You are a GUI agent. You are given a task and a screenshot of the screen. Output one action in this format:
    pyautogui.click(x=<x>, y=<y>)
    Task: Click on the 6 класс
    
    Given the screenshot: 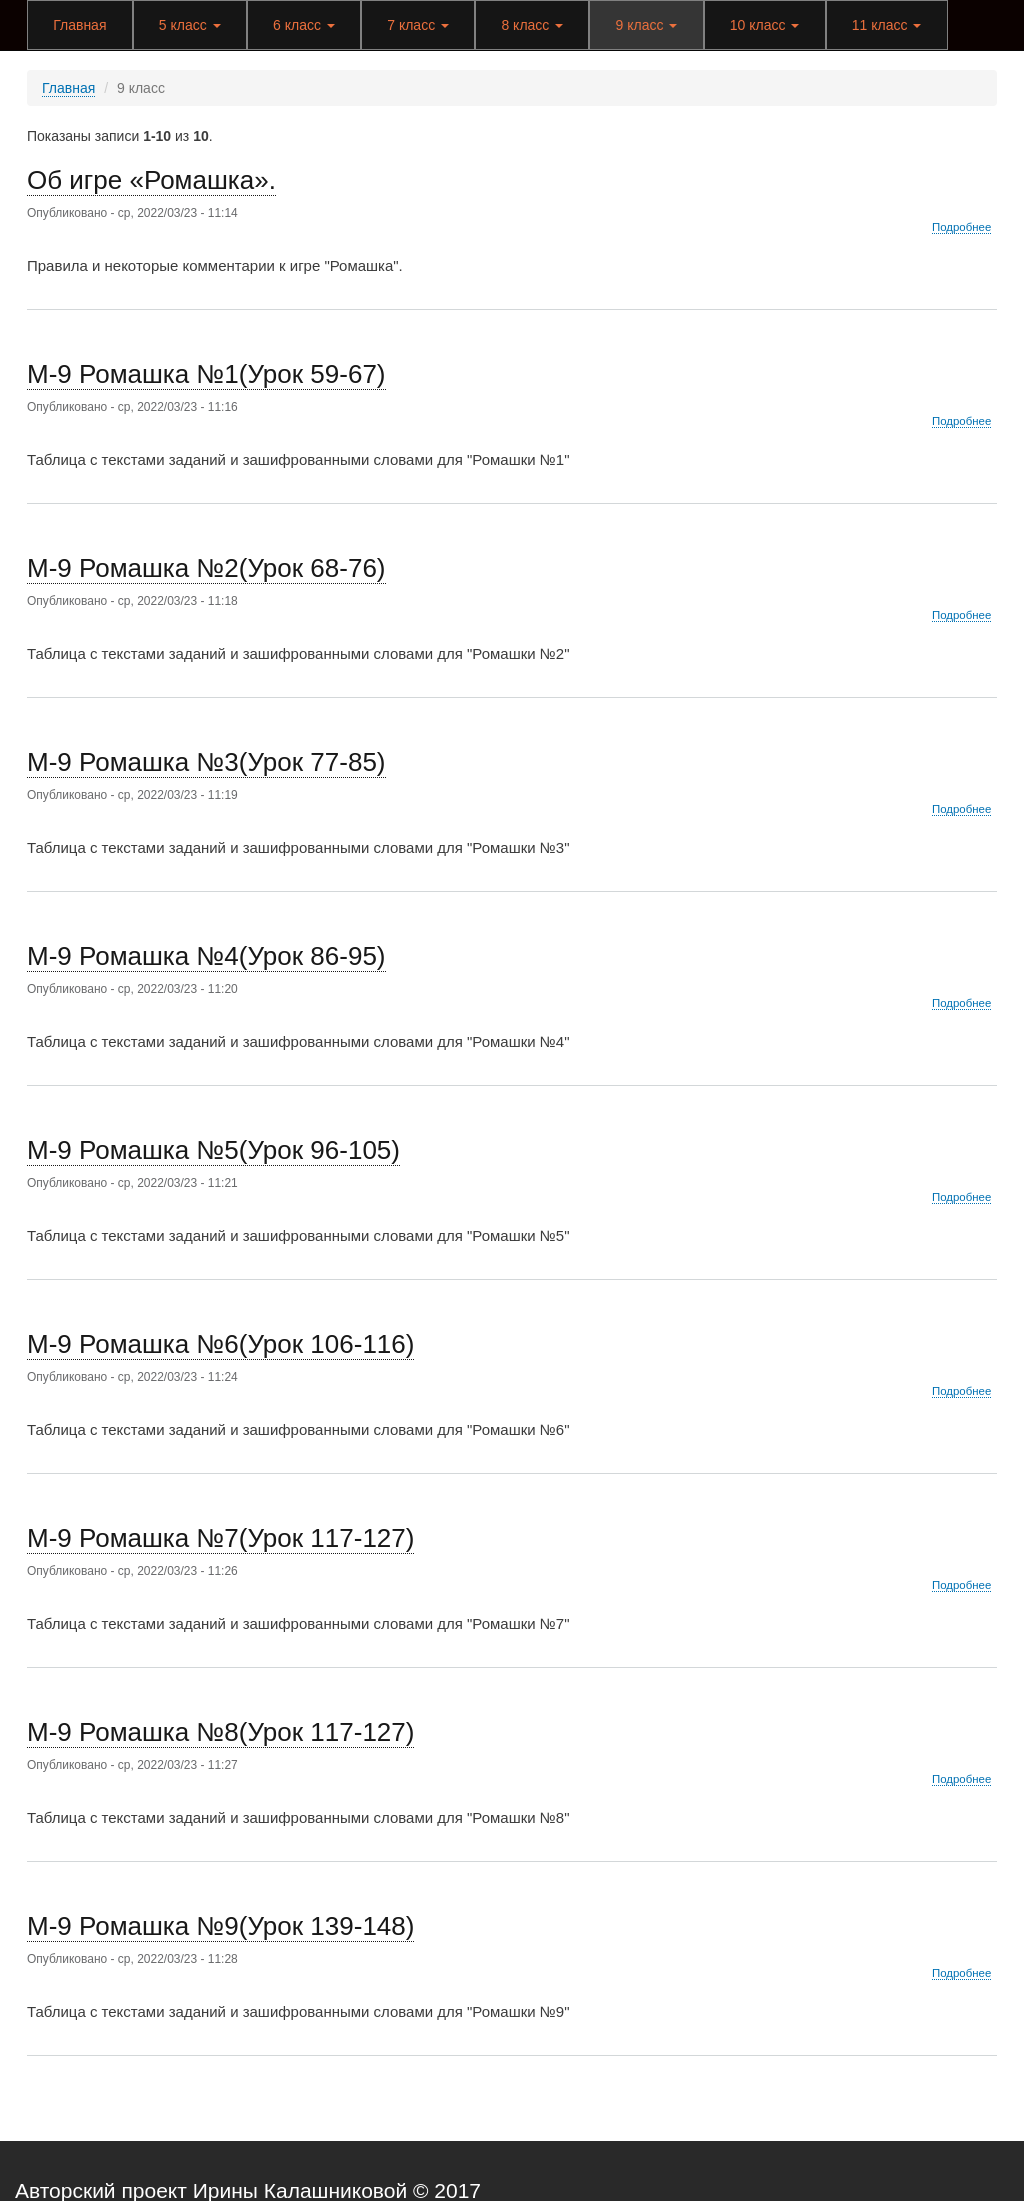 What is the action you would take?
    pyautogui.click(x=304, y=25)
    